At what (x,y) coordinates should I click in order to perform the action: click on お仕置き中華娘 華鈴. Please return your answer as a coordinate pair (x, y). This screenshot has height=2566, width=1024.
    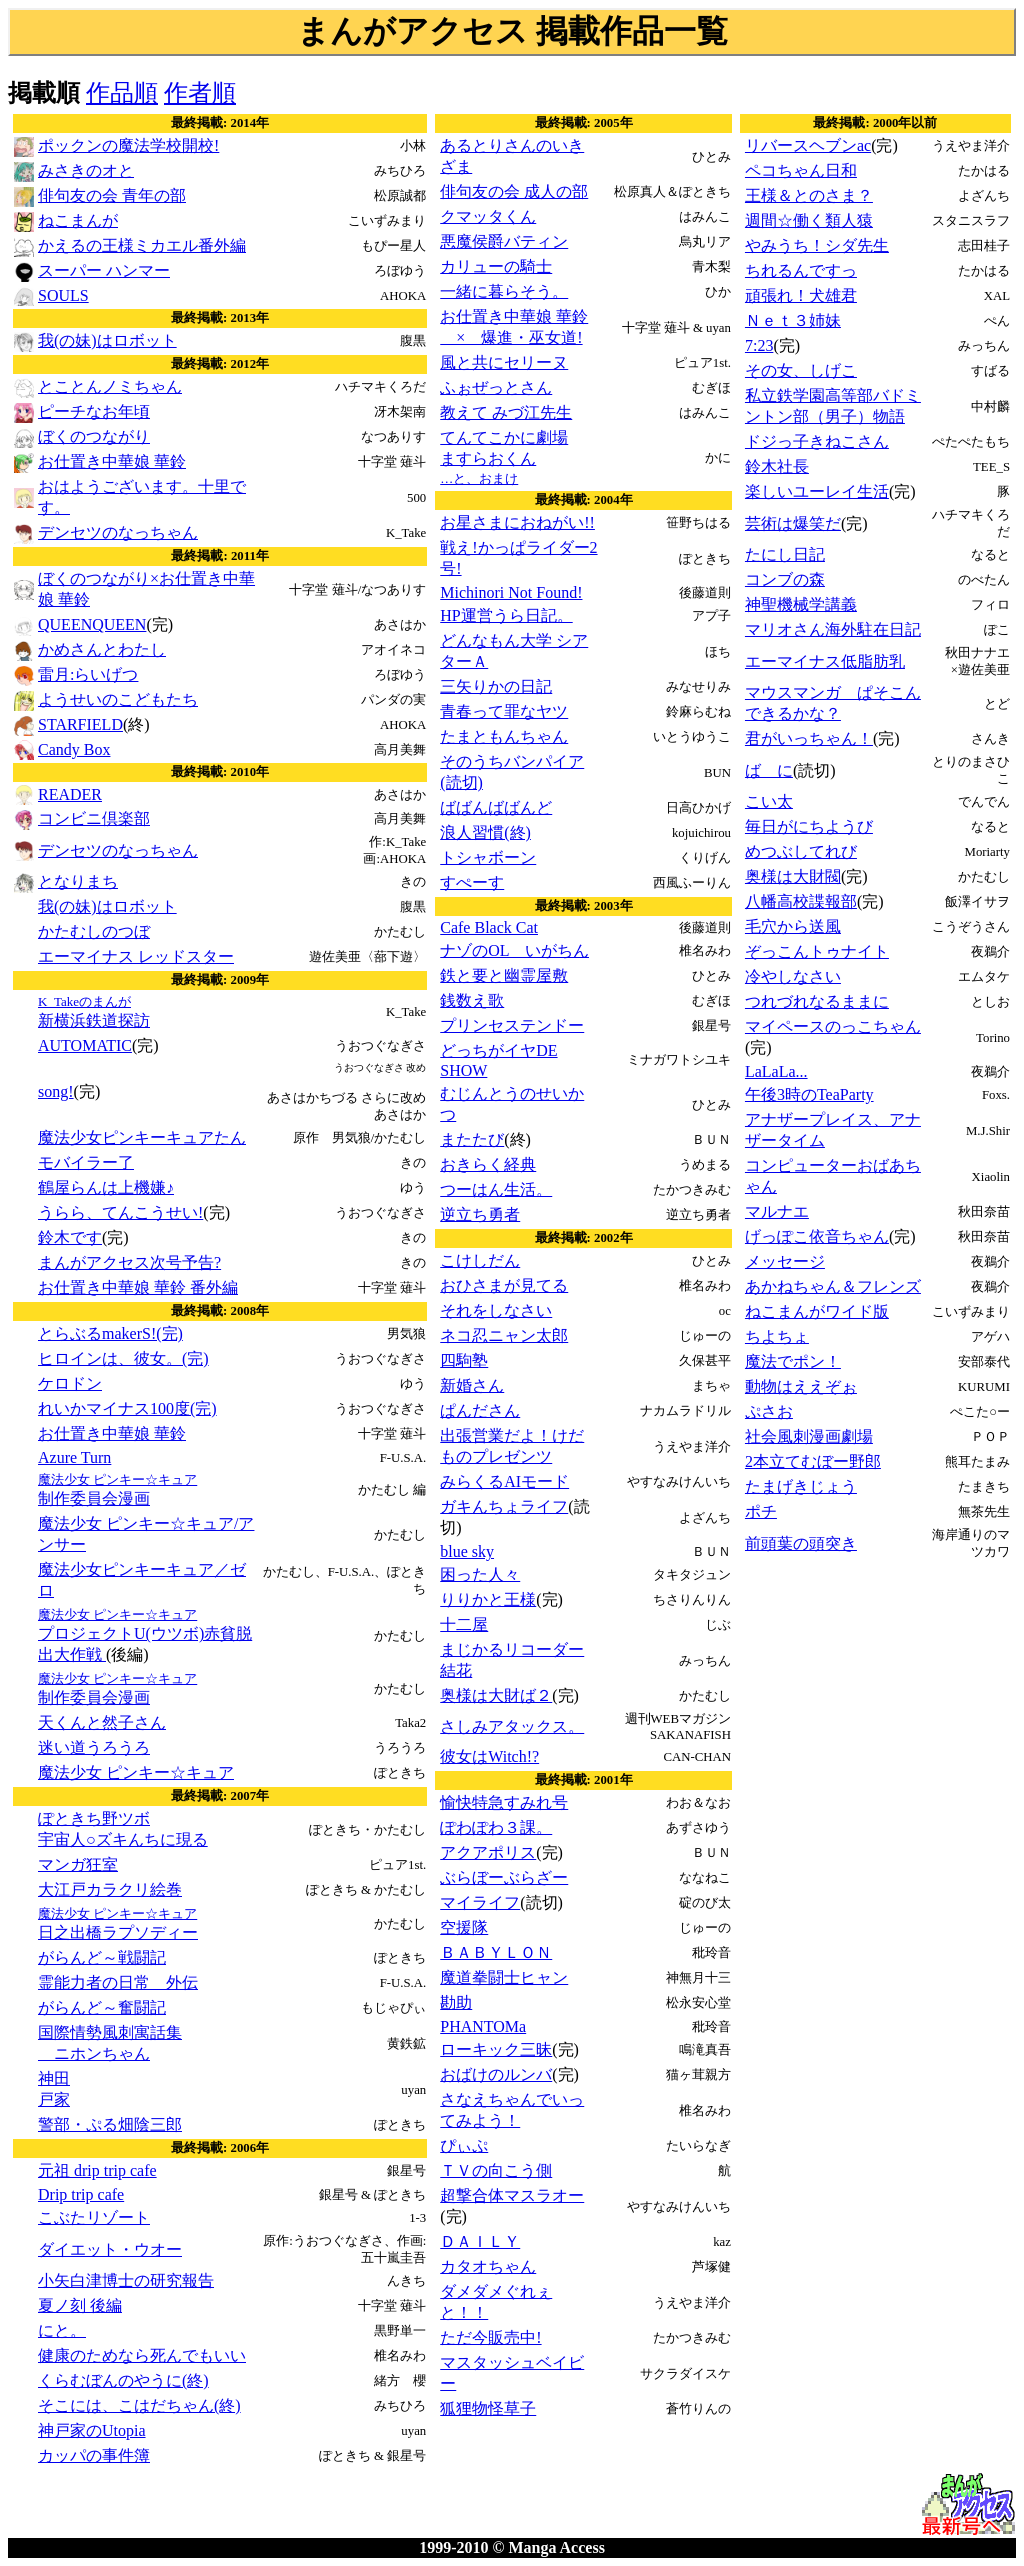
    Looking at the image, I should click on (112, 461).